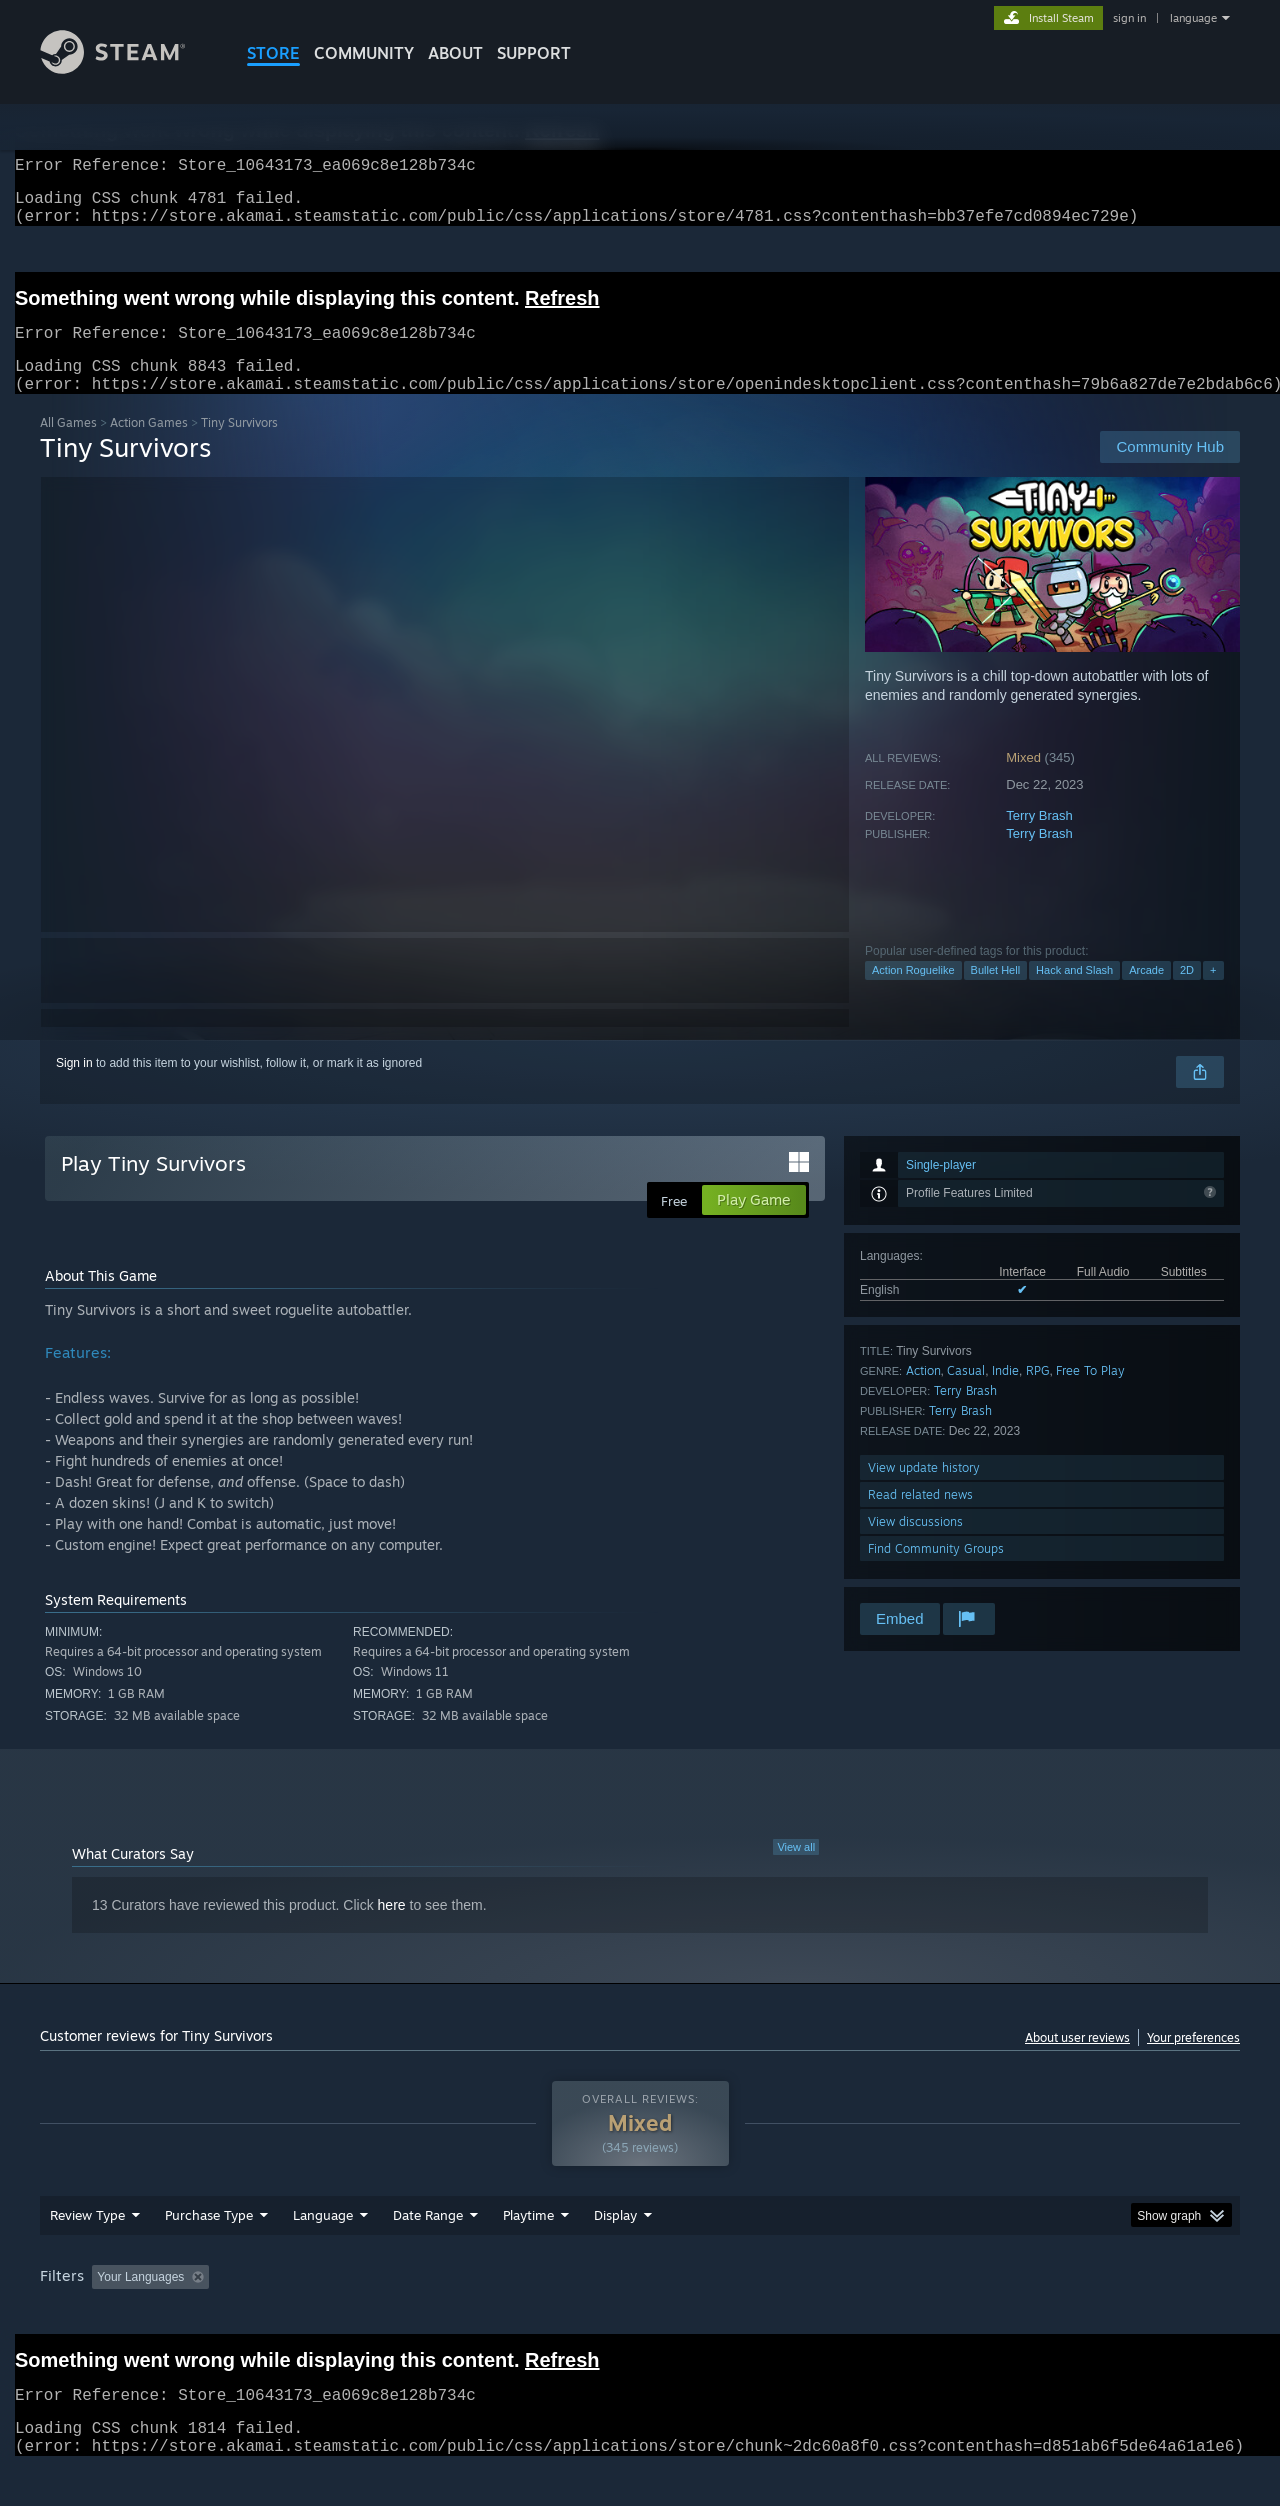 This screenshot has height=2506, width=1280. I want to click on Bullet Hell, so click(996, 994).